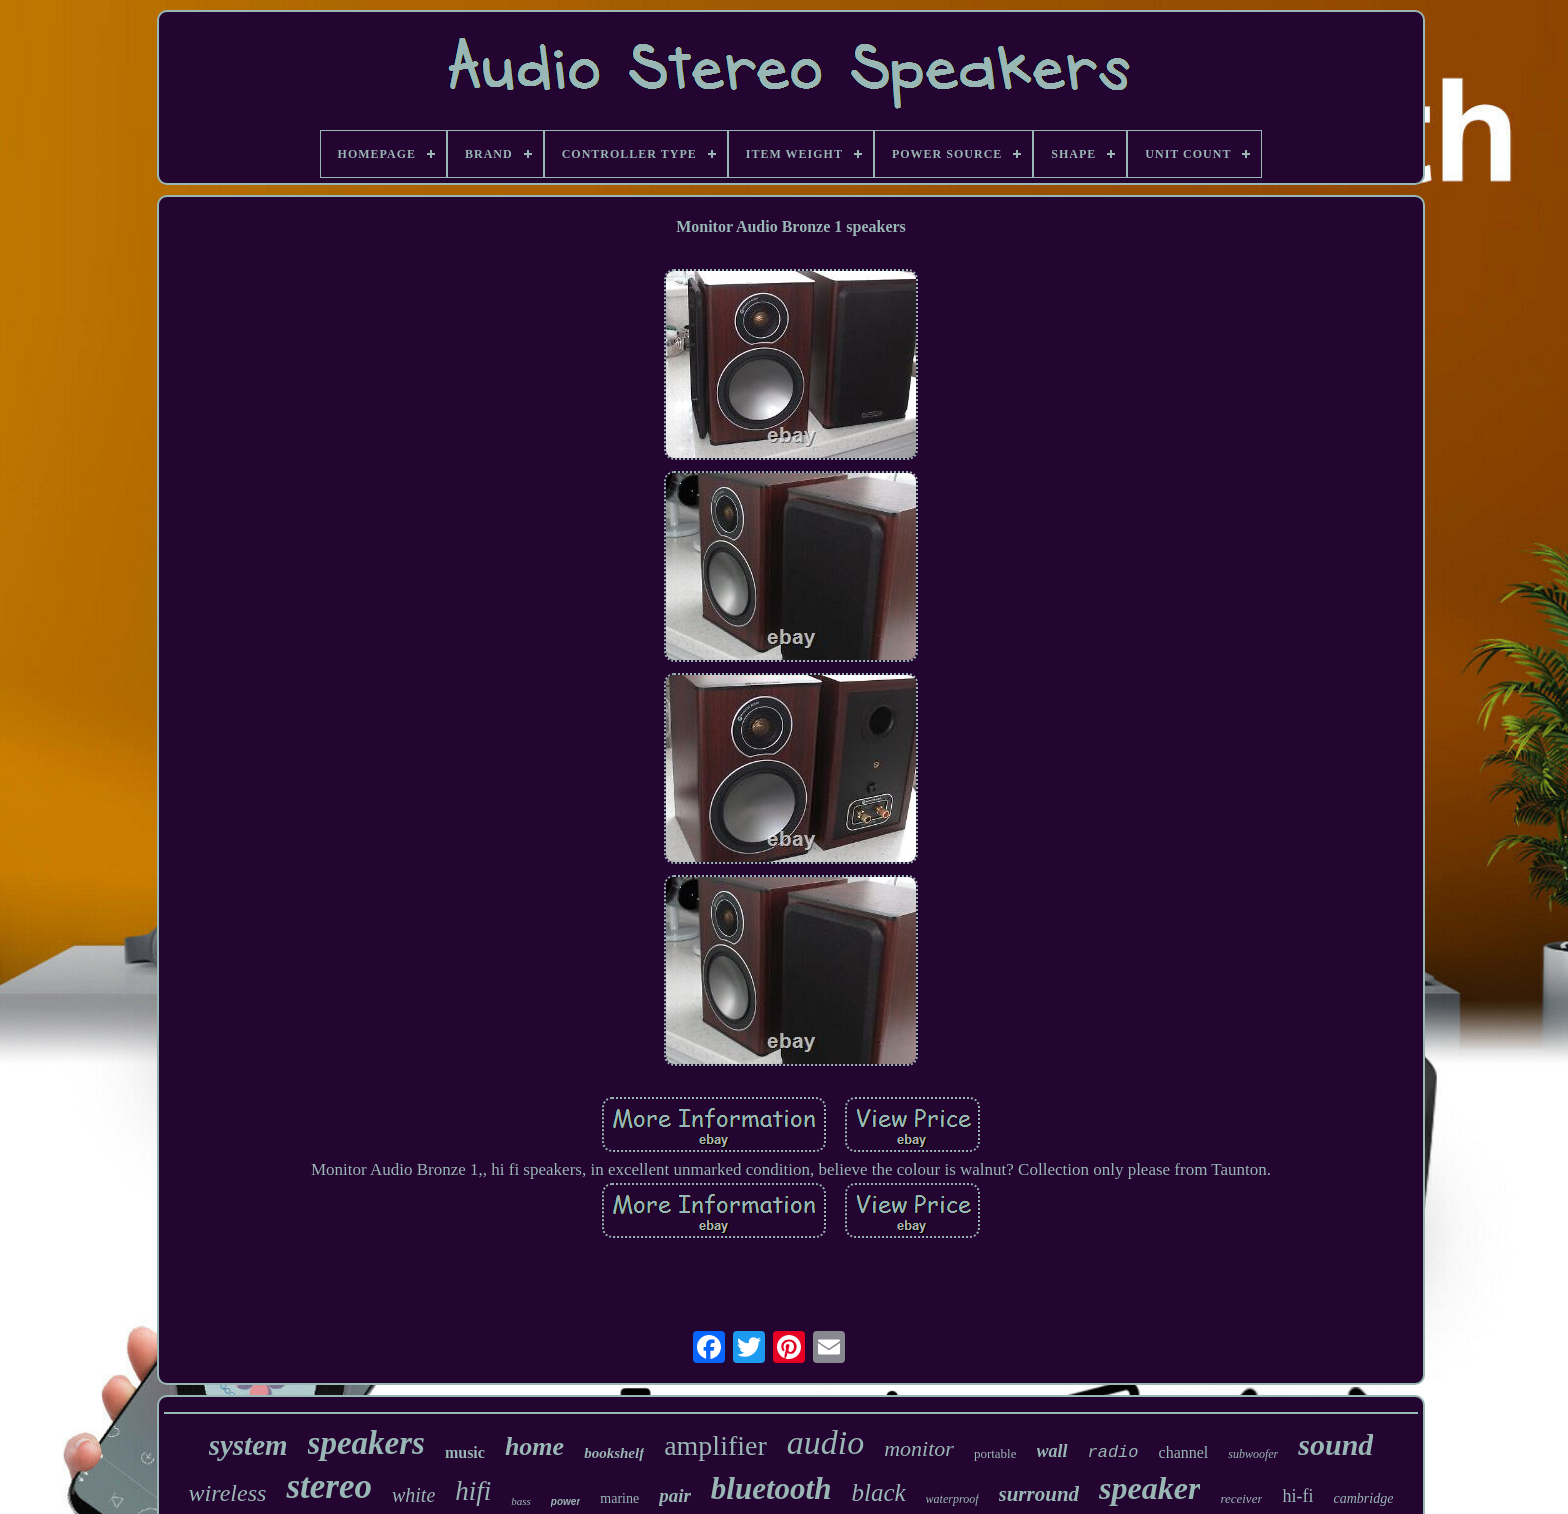 The height and width of the screenshot is (1514, 1568). What do you see at coordinates (1184, 1452) in the screenshot?
I see `channel` at bounding box center [1184, 1452].